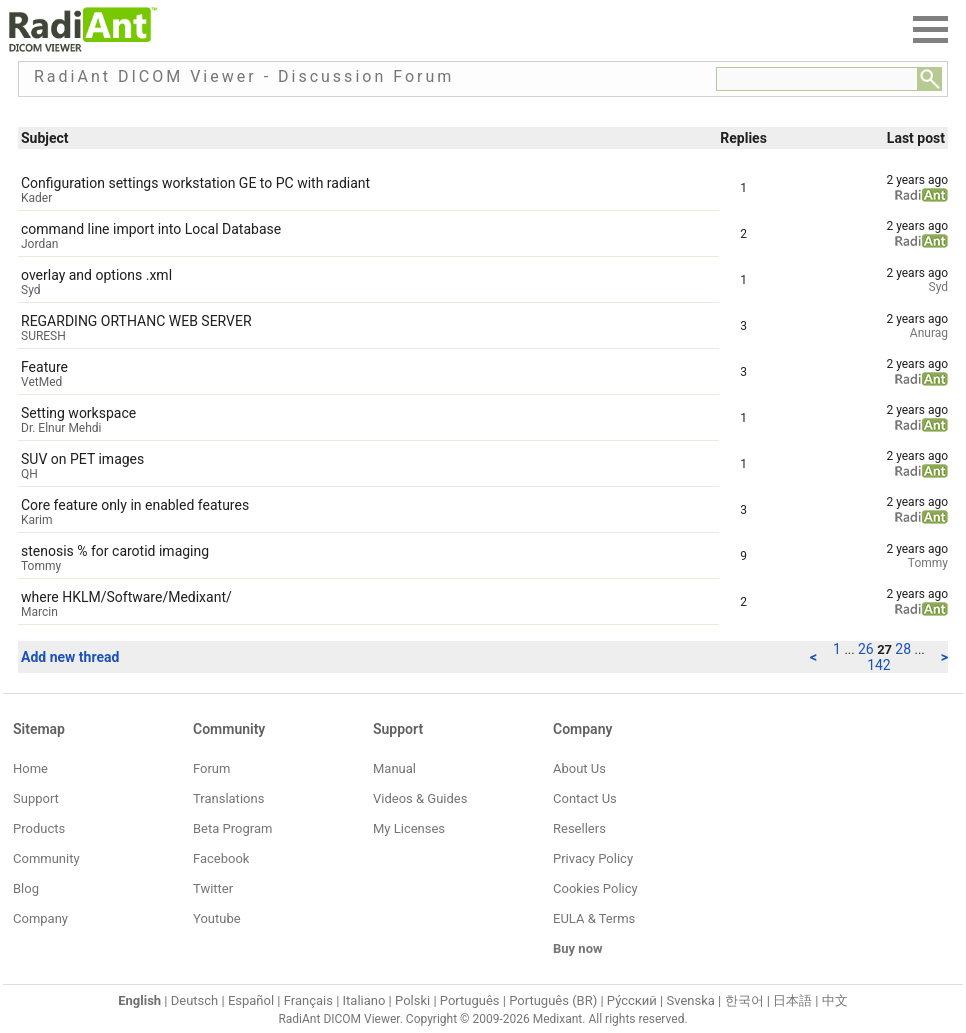 The image size is (966, 1033). What do you see at coordinates (595, 888) in the screenshot?
I see `Cookies Policy` at bounding box center [595, 888].